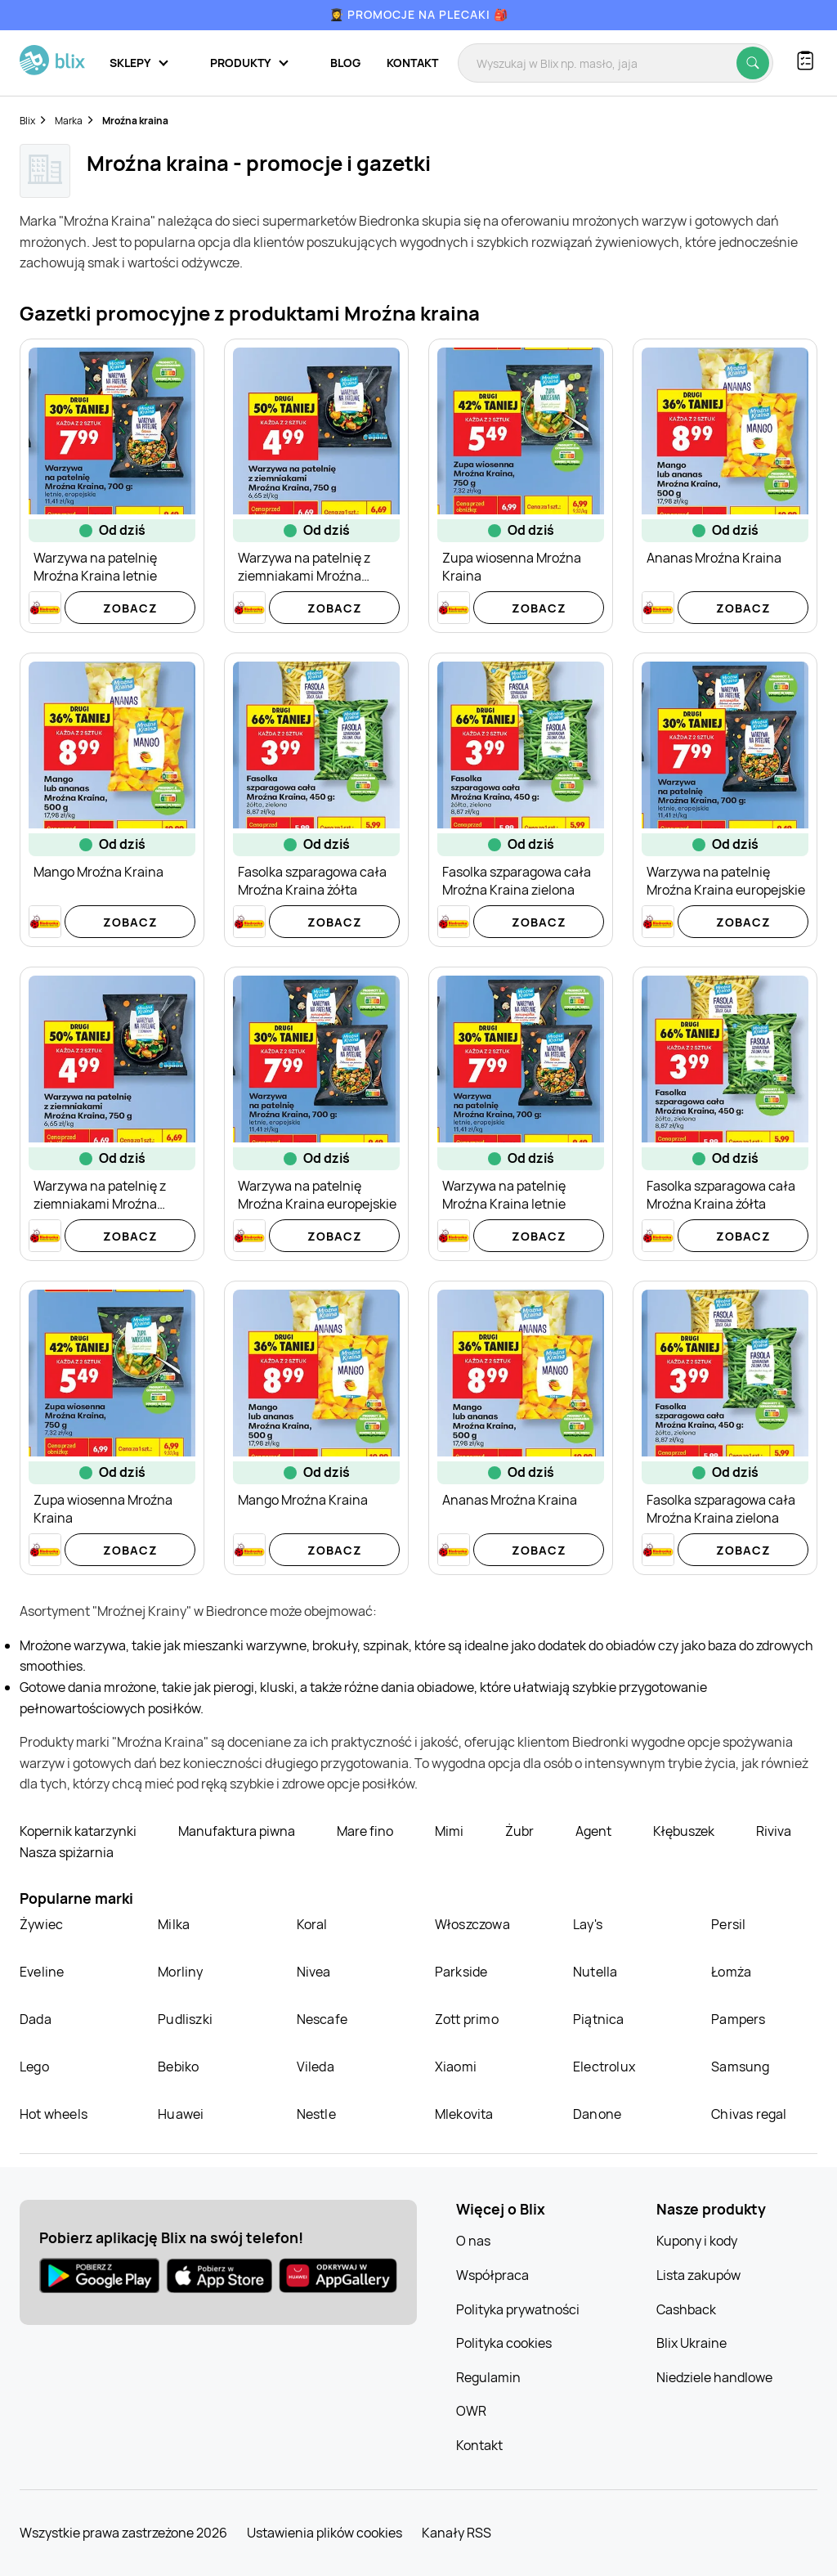  What do you see at coordinates (450, 1831) in the screenshot?
I see `Mimi` at bounding box center [450, 1831].